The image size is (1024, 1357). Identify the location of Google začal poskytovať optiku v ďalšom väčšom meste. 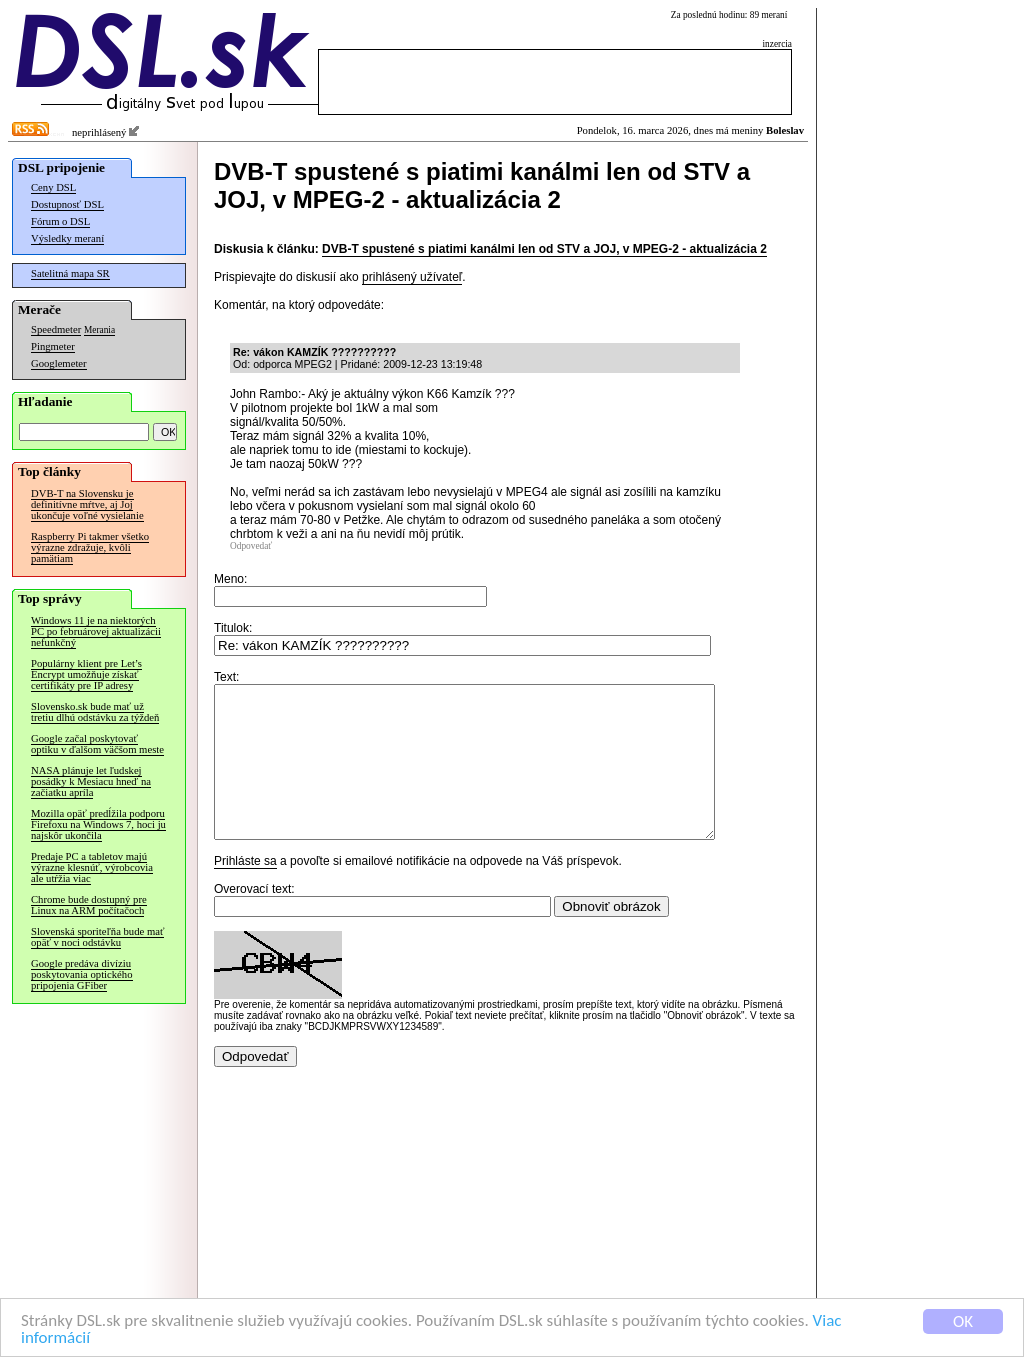
(97, 744).